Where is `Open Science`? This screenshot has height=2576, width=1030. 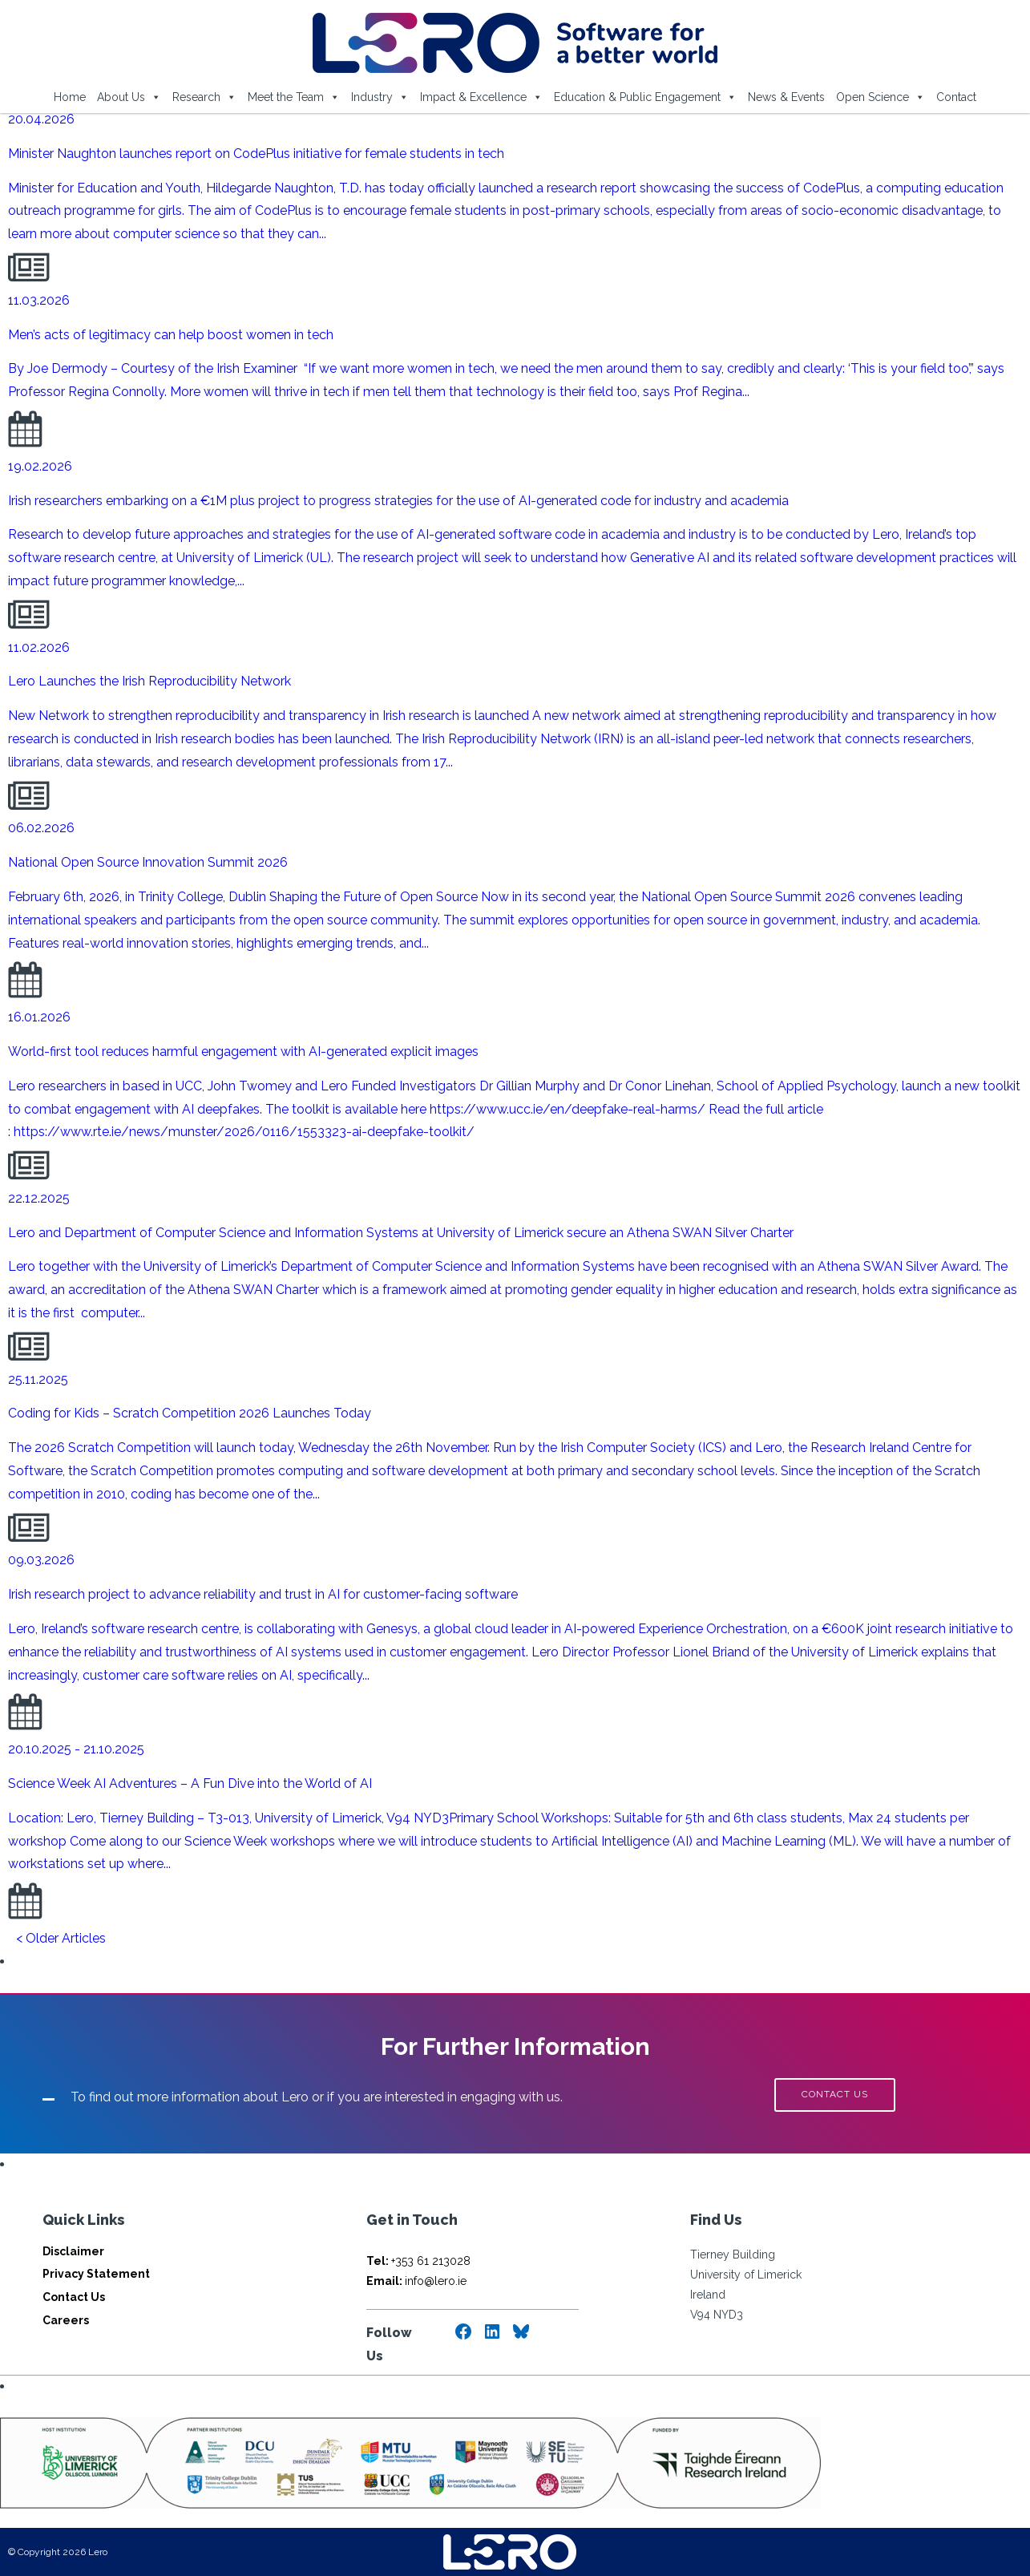
Open Science is located at coordinates (880, 97).